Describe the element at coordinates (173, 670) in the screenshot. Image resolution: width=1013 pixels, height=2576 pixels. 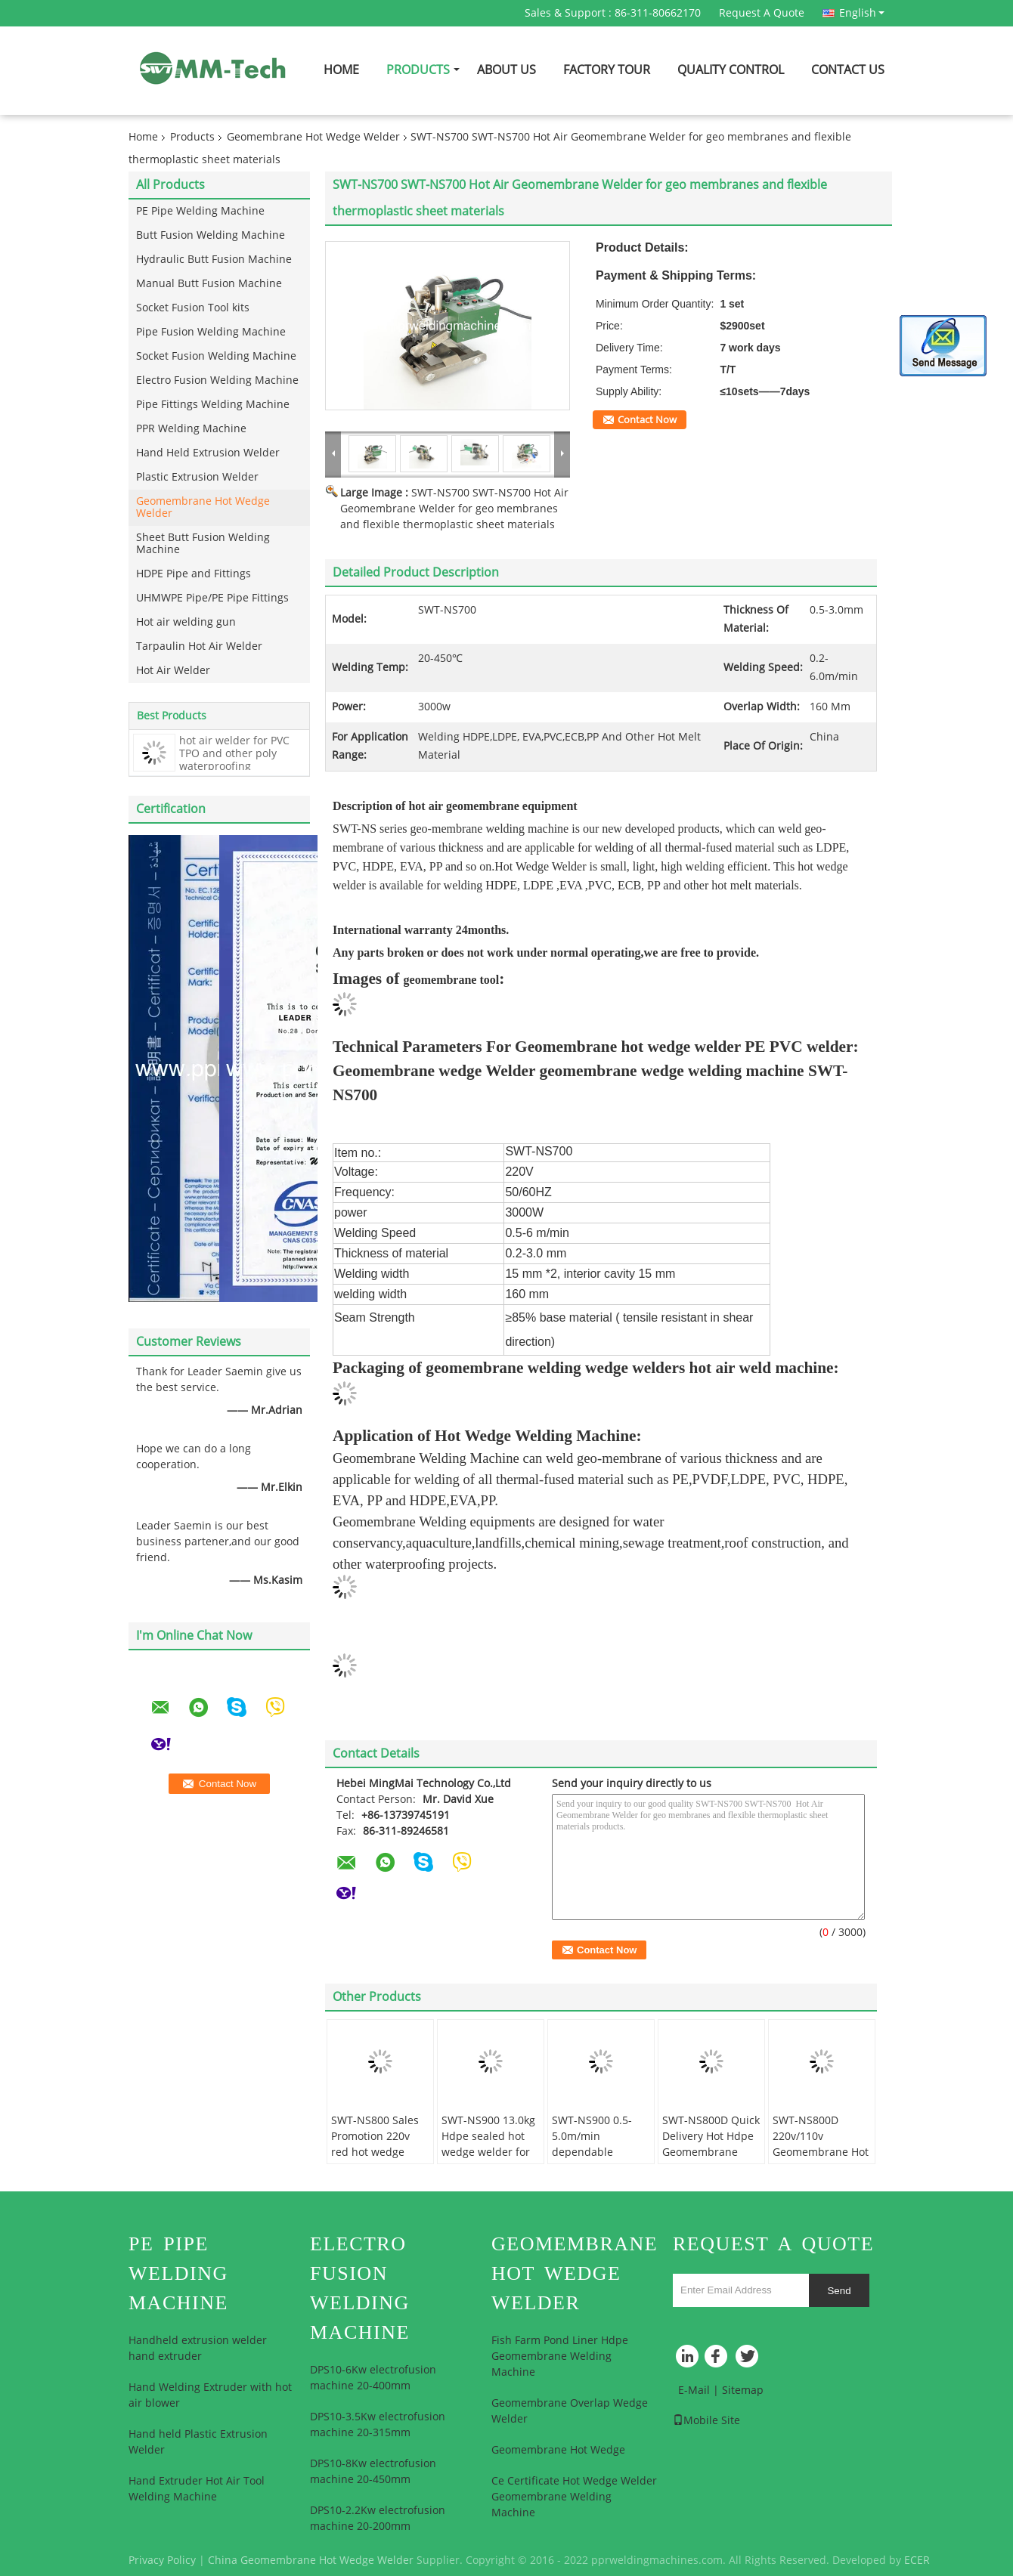
I see `Hot Air Welder` at that location.